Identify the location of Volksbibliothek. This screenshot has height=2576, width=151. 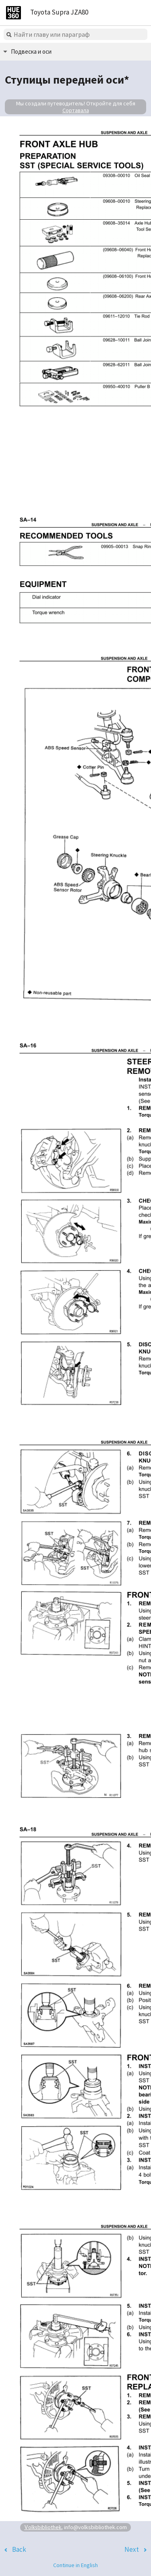
(42, 2527).